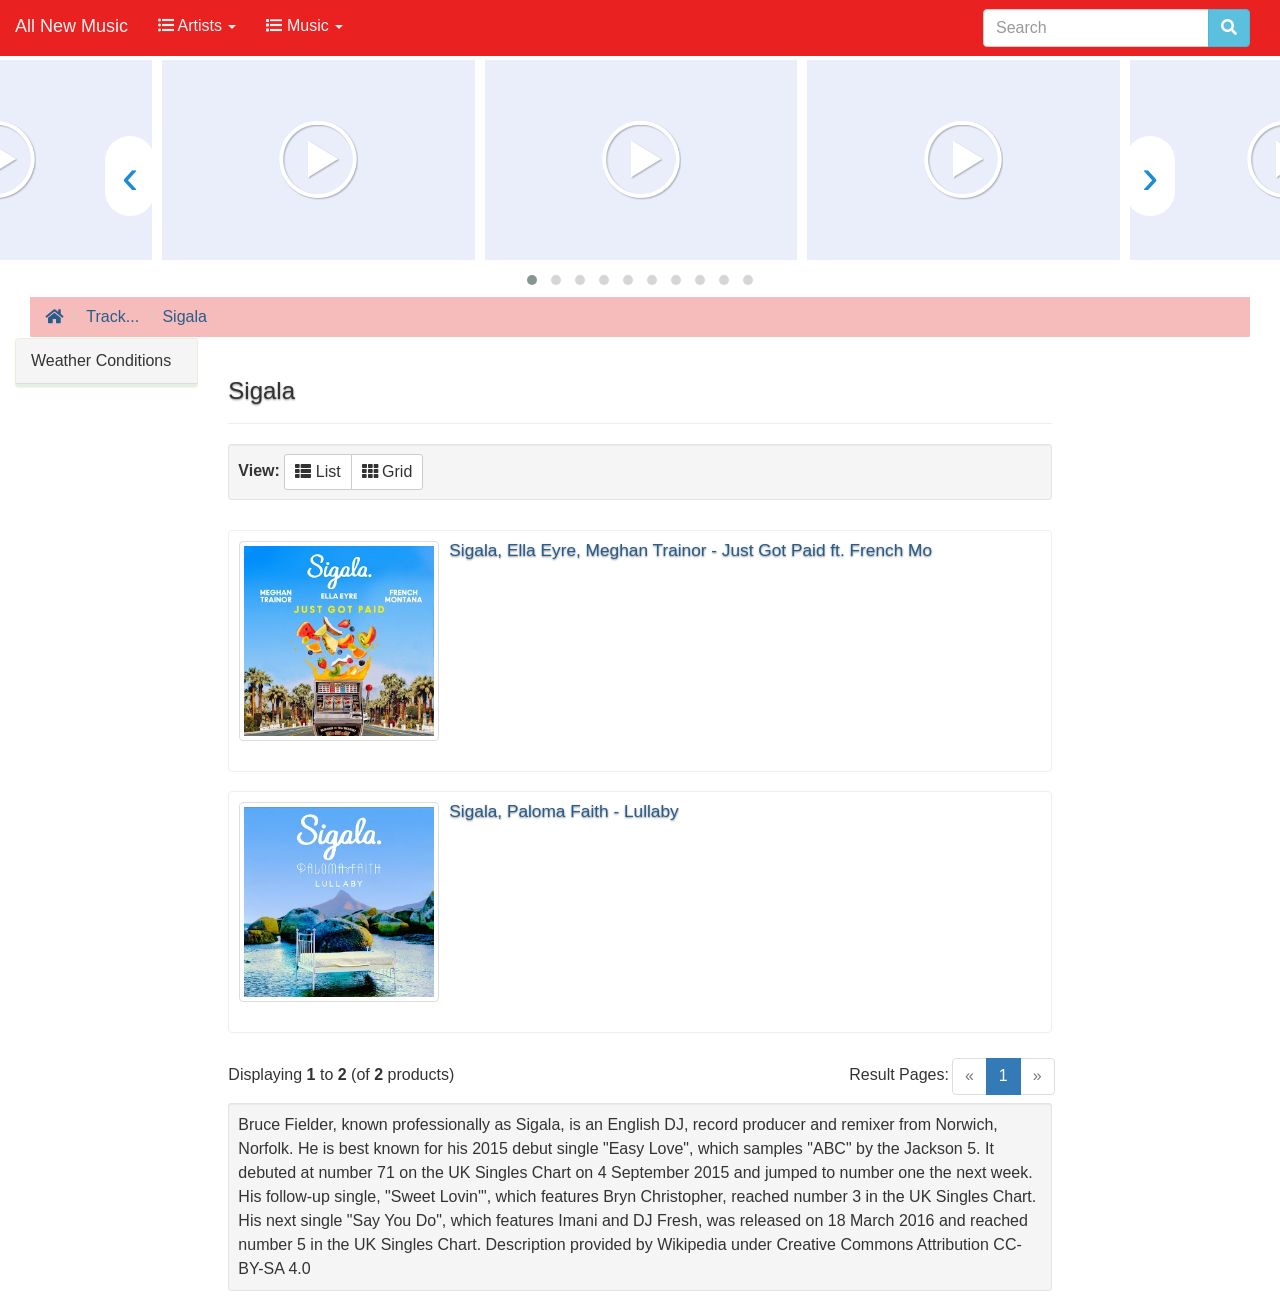 Image resolution: width=1280 pixels, height=1311 pixels. What do you see at coordinates (532, 280) in the screenshot?
I see `[button]` at bounding box center [532, 280].